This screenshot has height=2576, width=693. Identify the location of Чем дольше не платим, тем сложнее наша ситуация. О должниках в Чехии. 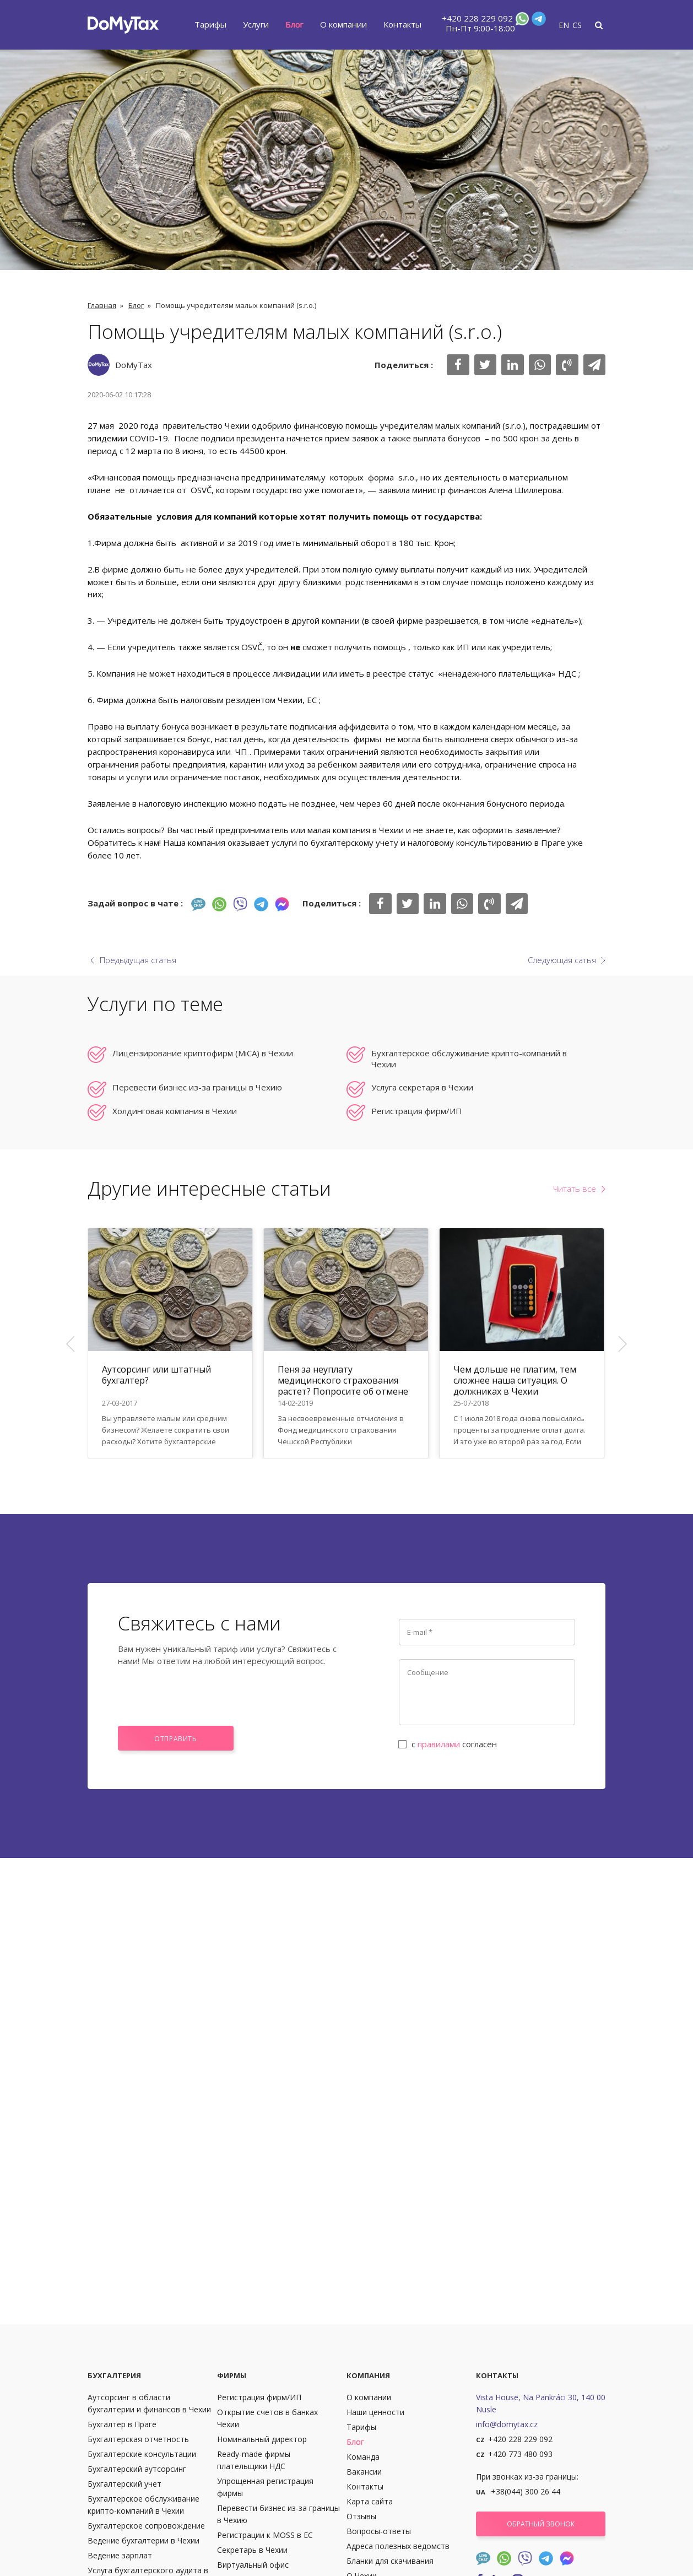
(514, 1380).